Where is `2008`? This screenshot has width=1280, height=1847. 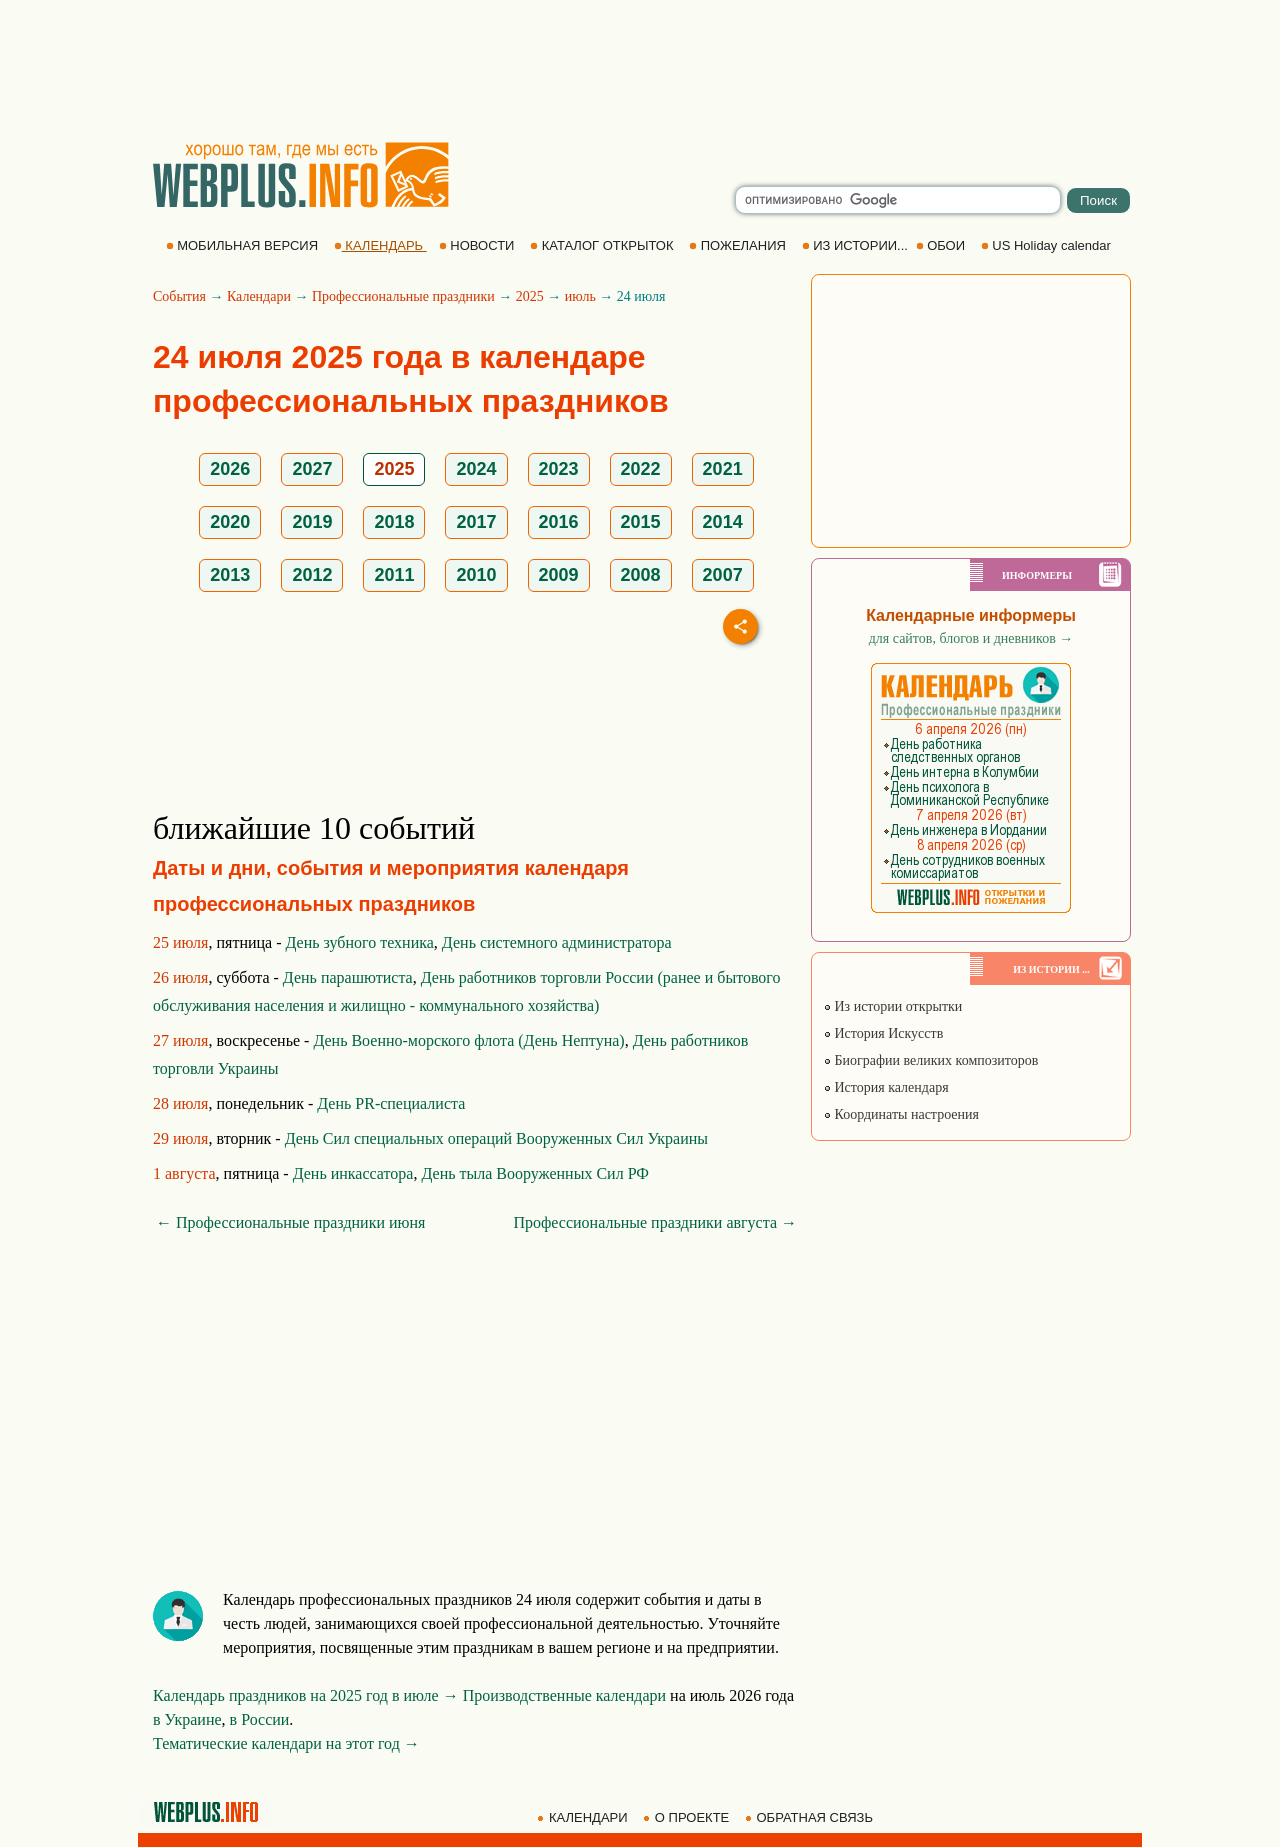 2008 is located at coordinates (641, 575).